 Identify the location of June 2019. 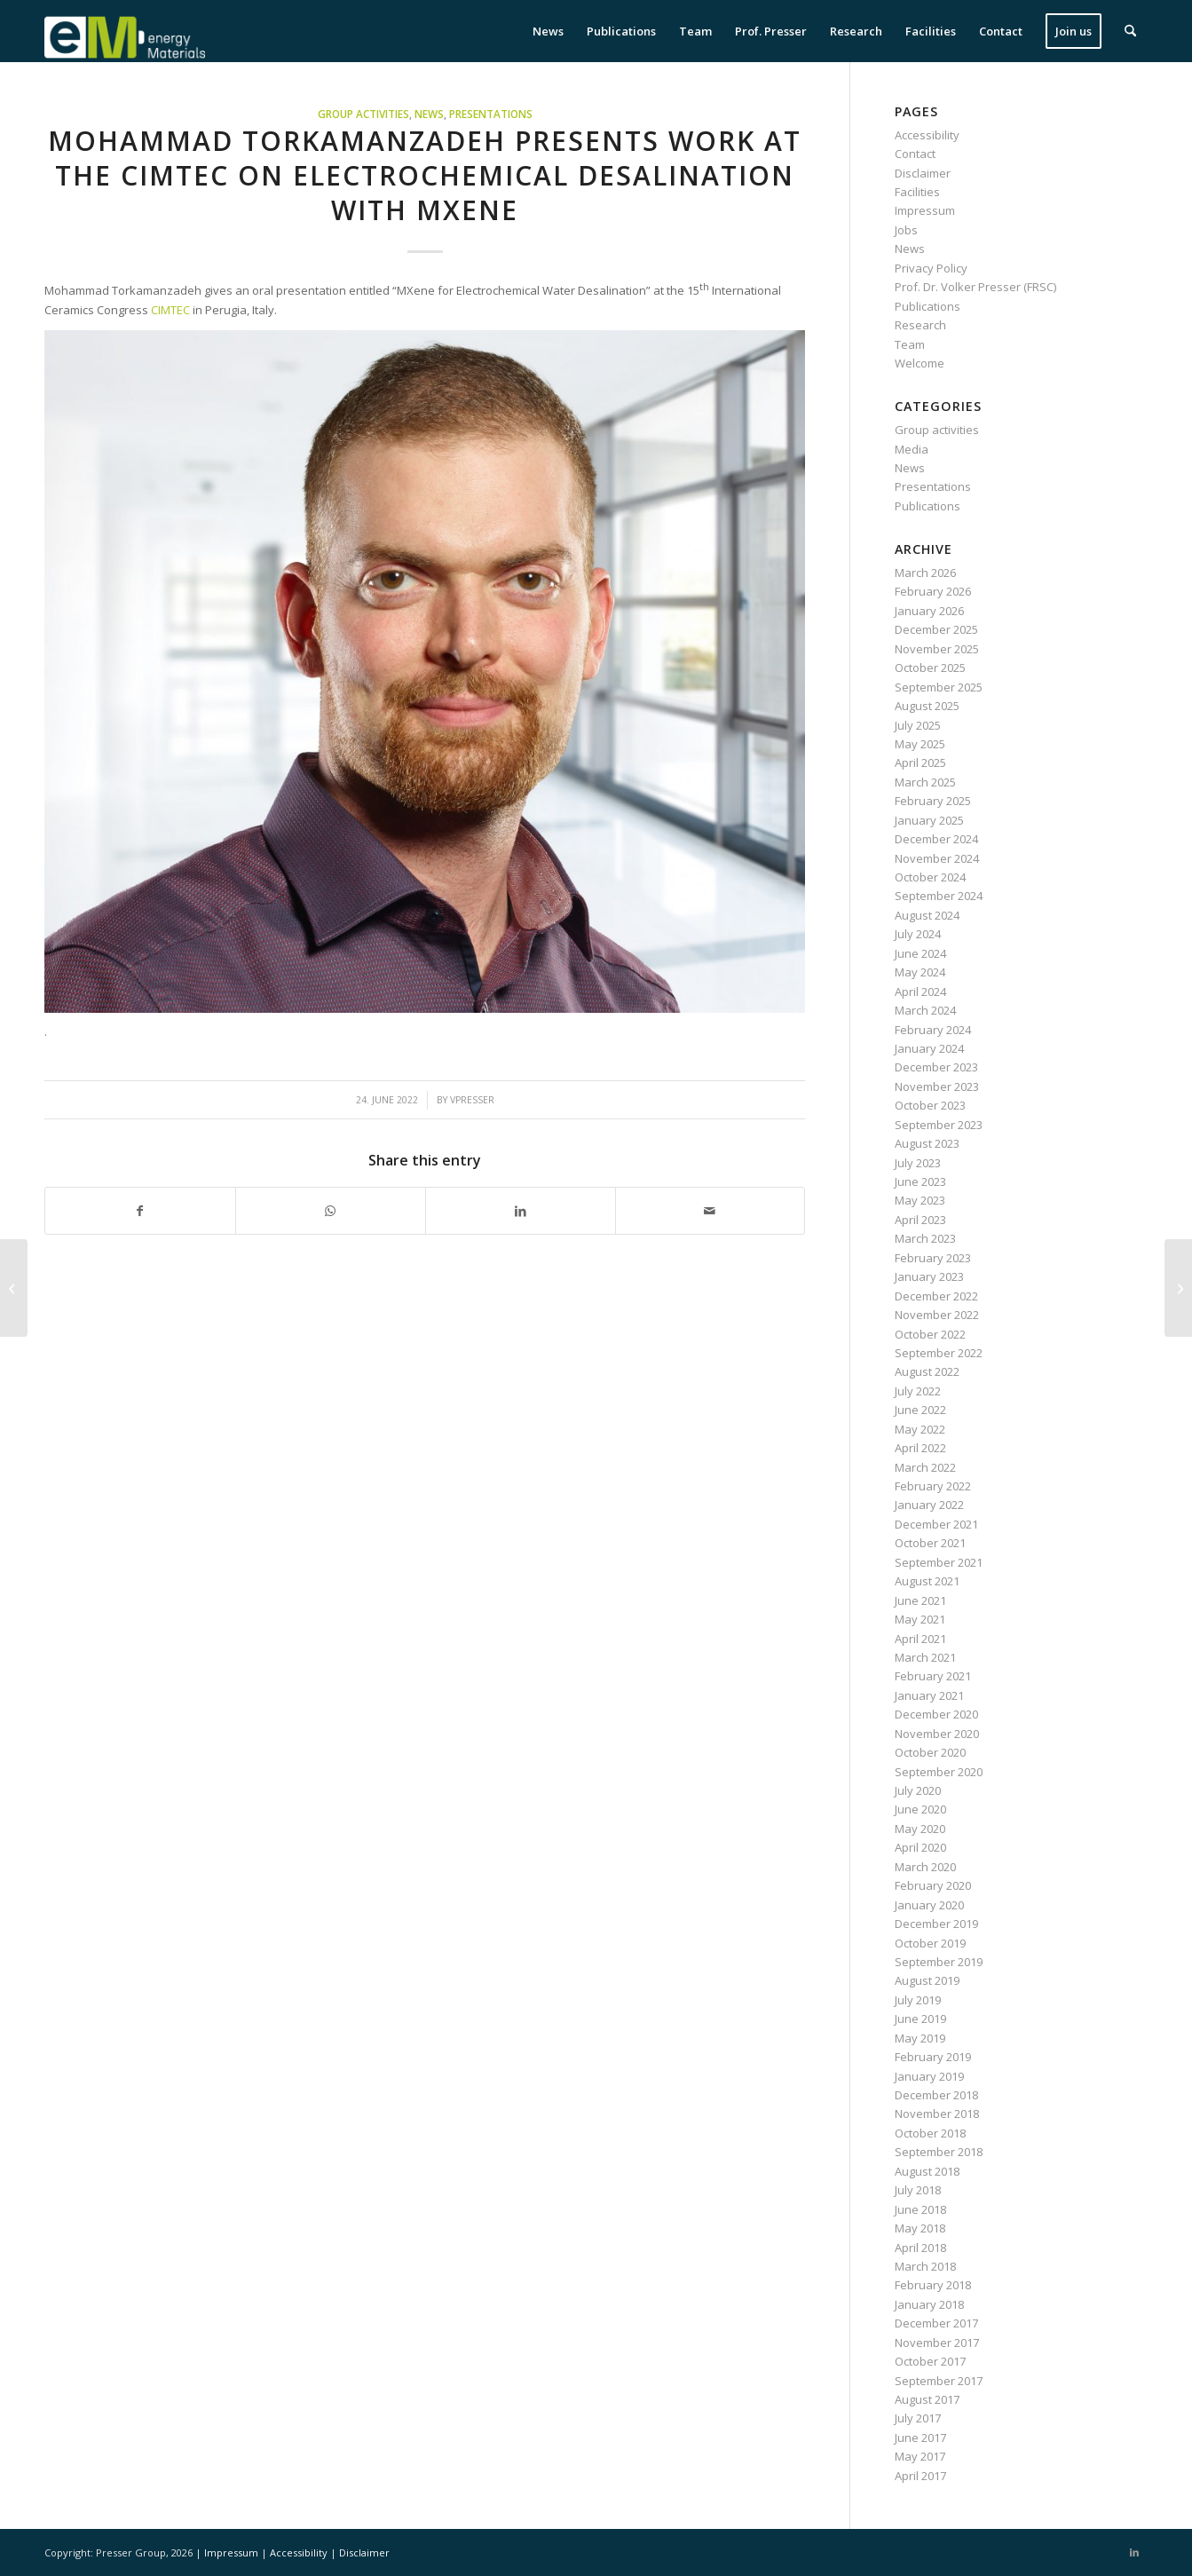
(920, 2019).